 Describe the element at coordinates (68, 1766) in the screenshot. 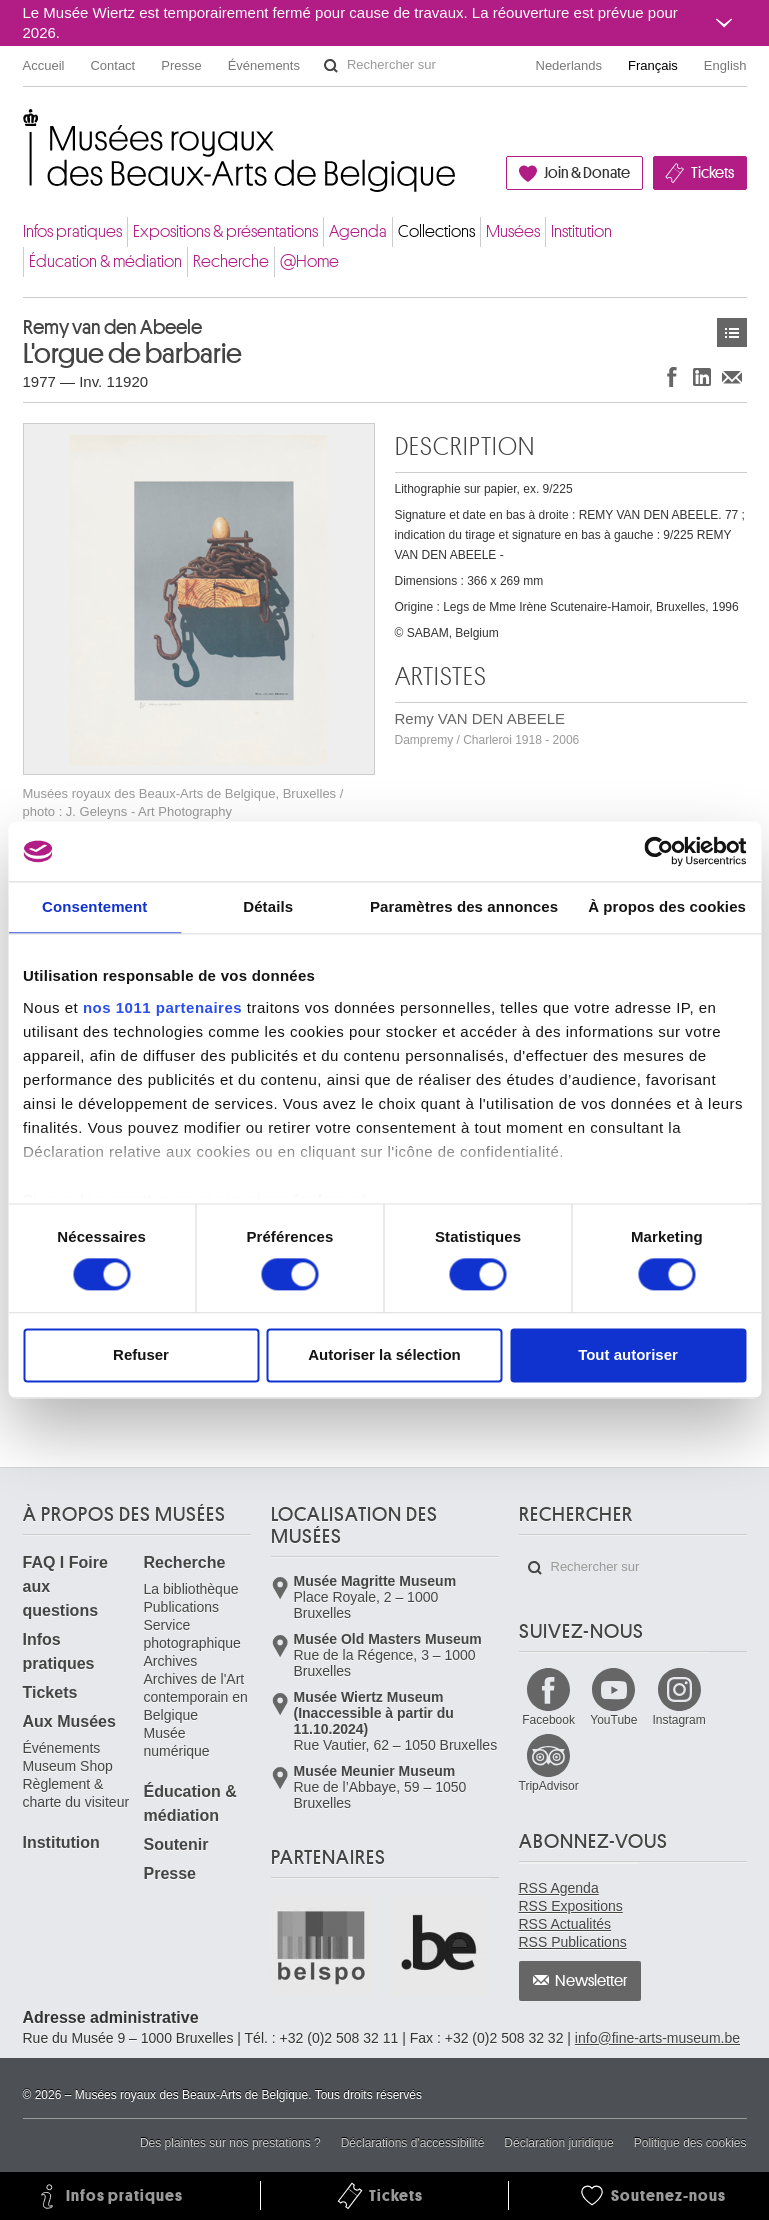

I see `Museum Shop` at that location.